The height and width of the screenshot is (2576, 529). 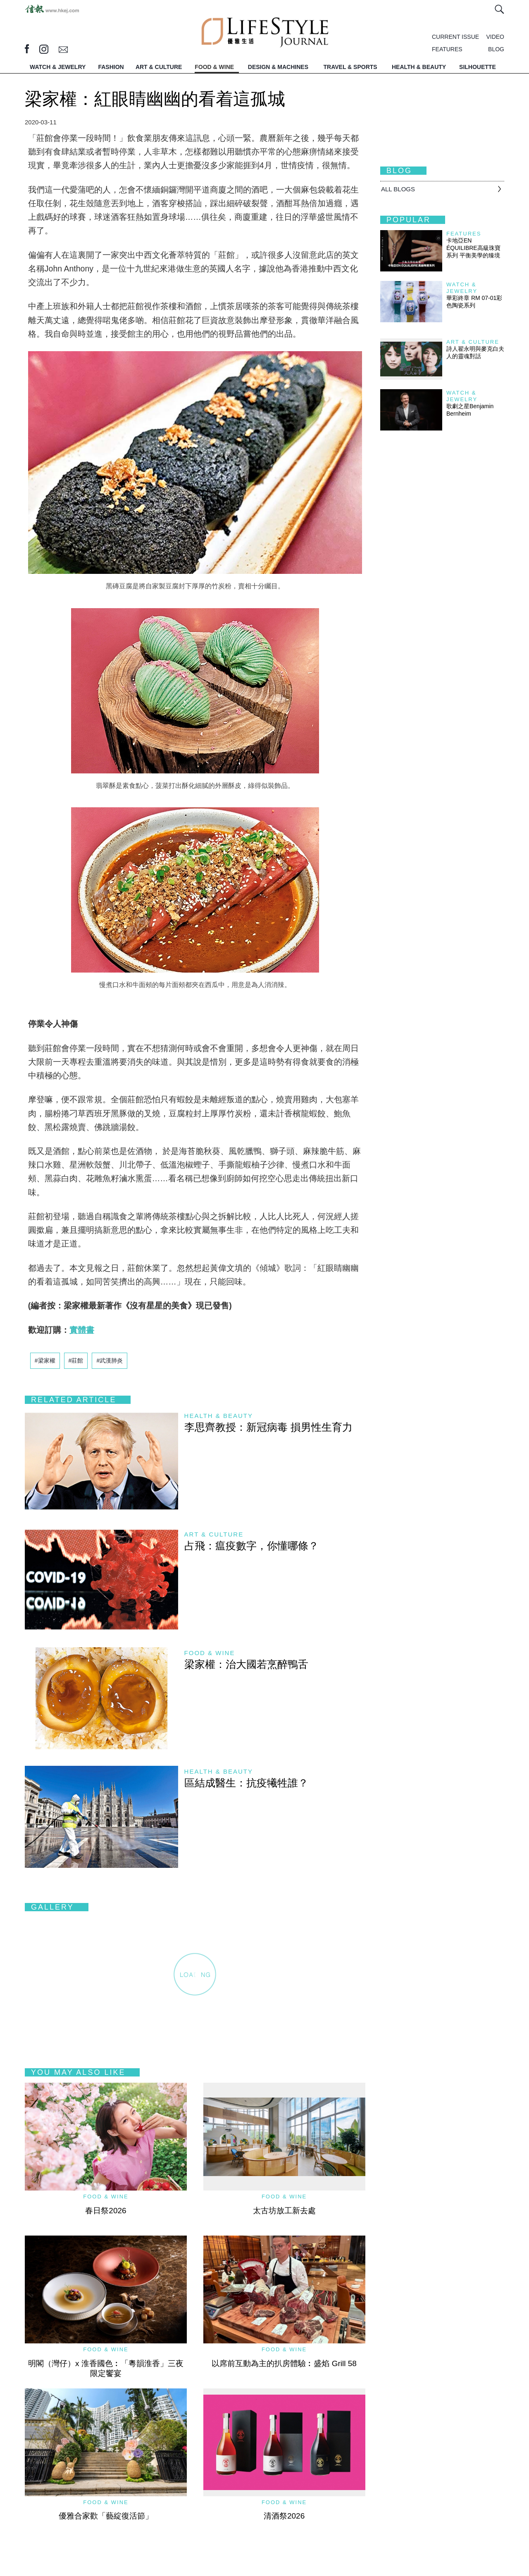 I want to click on Art & Culture, so click(x=214, y=1534).